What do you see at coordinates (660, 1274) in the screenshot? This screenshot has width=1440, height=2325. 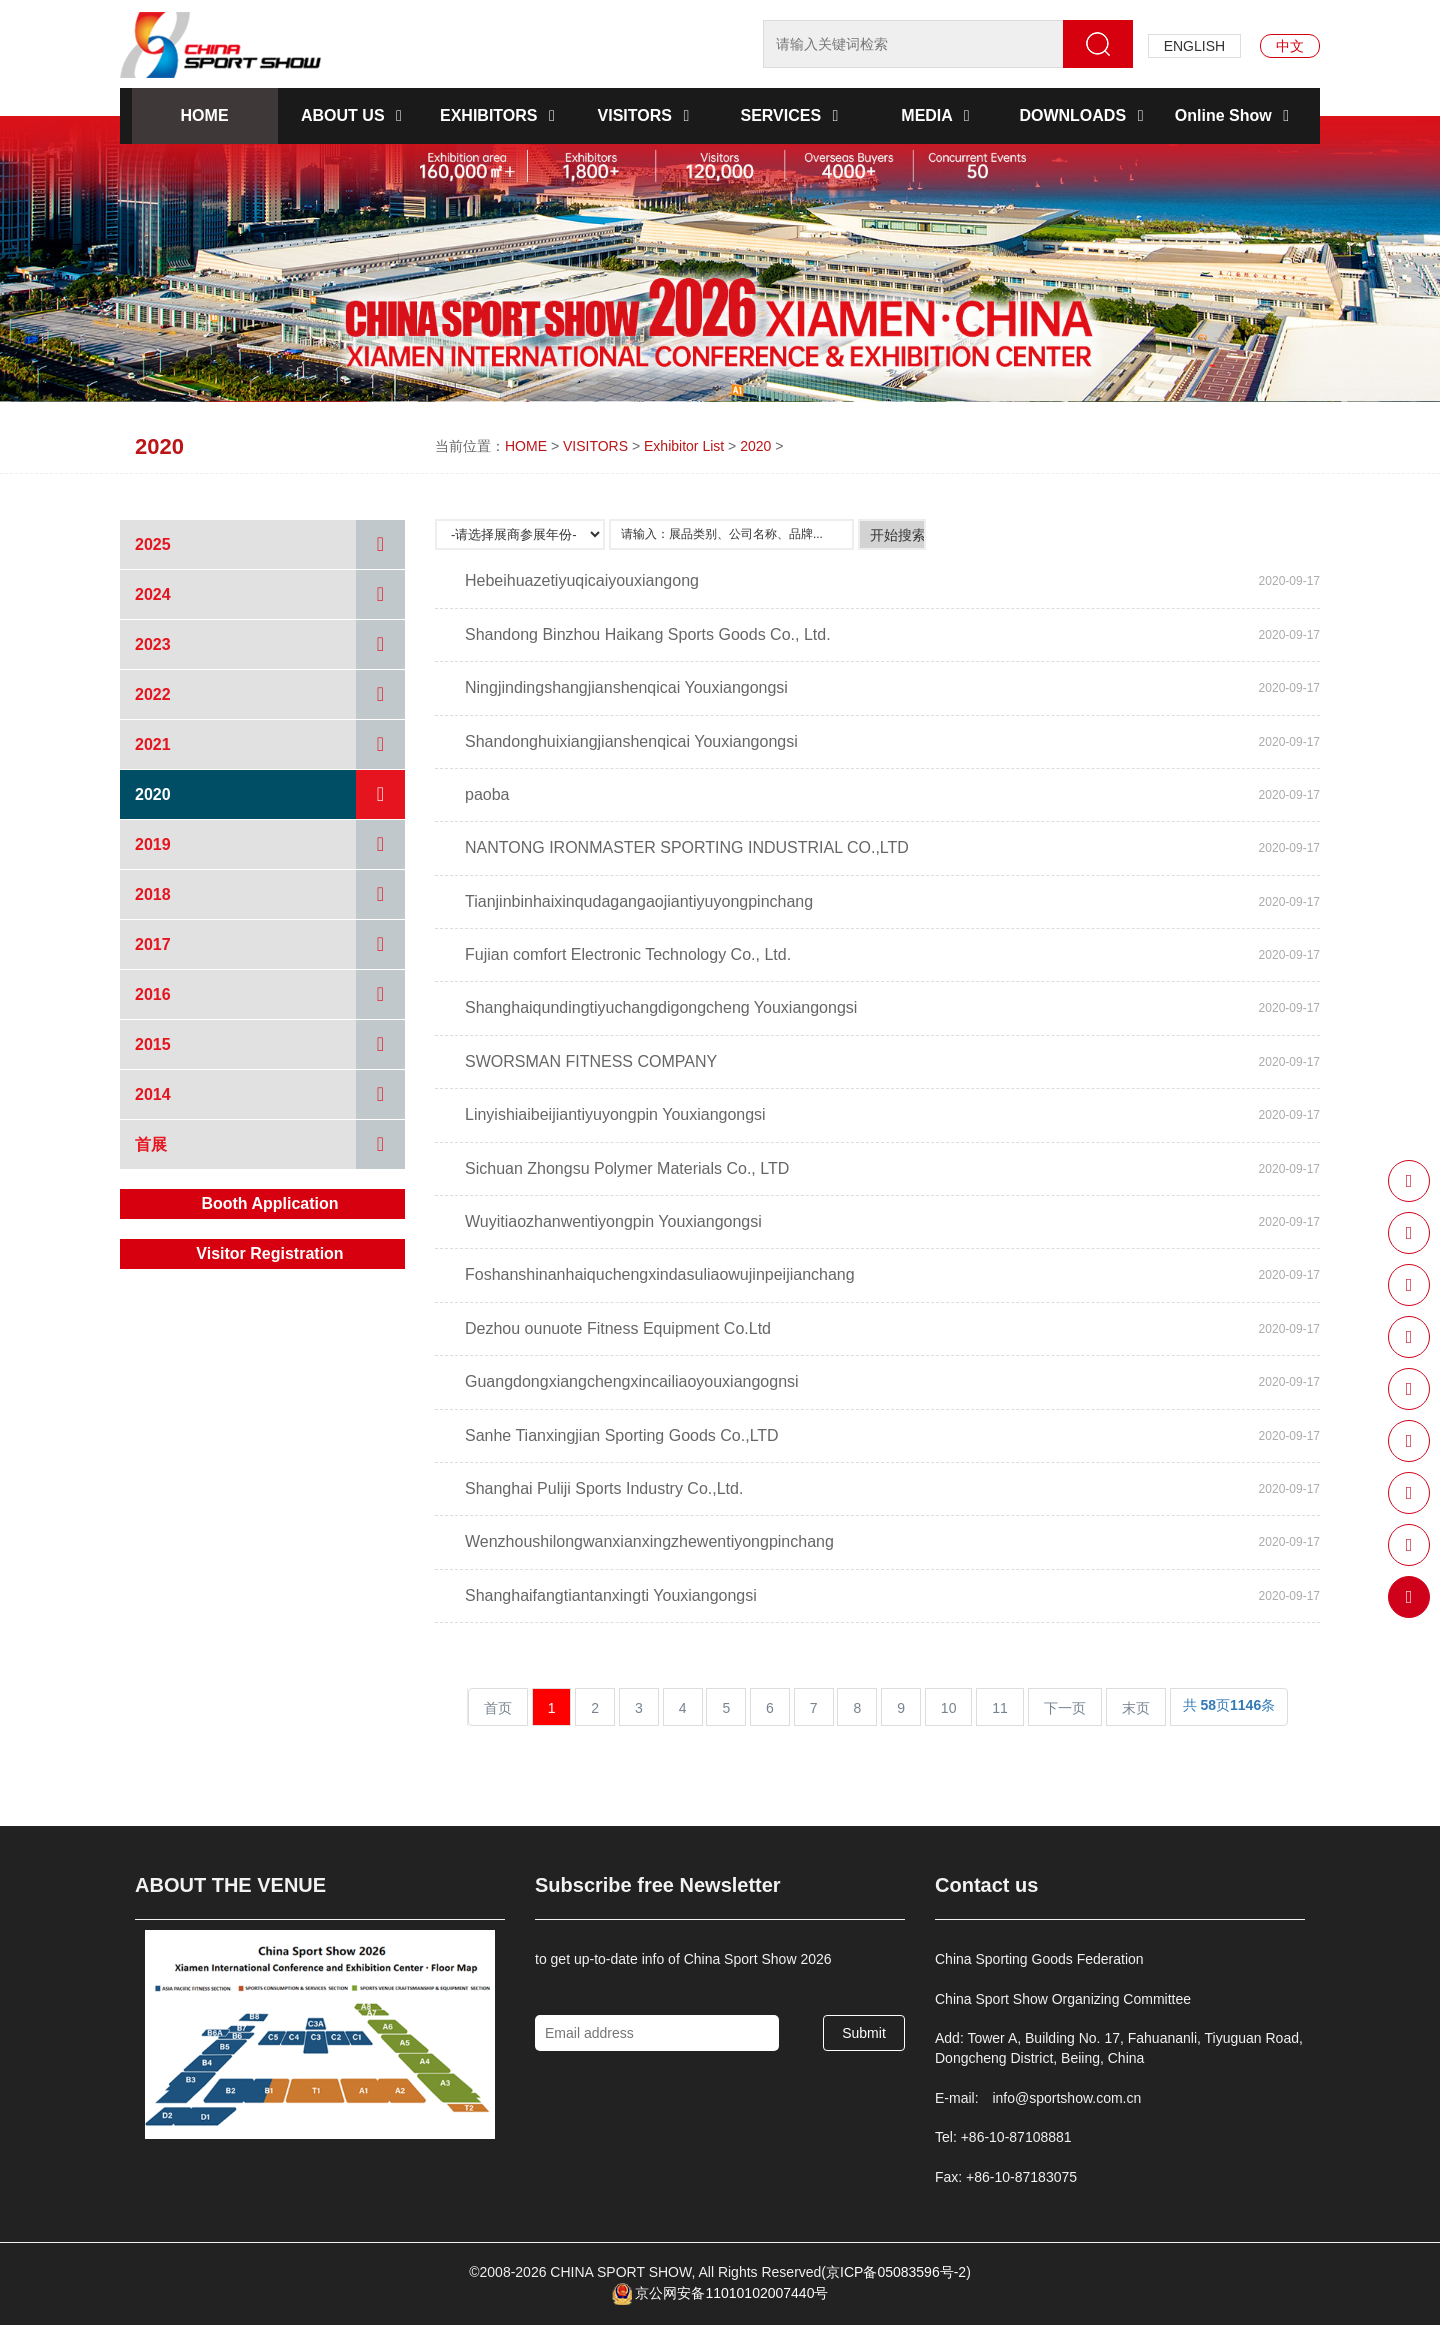 I see `Foshanshinanhaiquchengxindasuliaowujinpeijianchang` at bounding box center [660, 1274].